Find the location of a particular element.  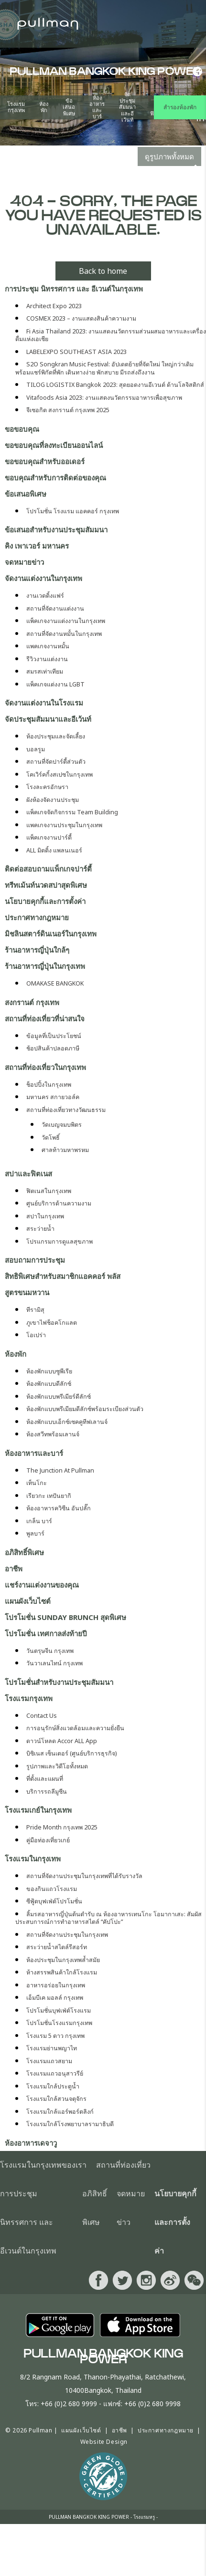

ศาลท้าวมหาพรหม is located at coordinates (65, 1150).